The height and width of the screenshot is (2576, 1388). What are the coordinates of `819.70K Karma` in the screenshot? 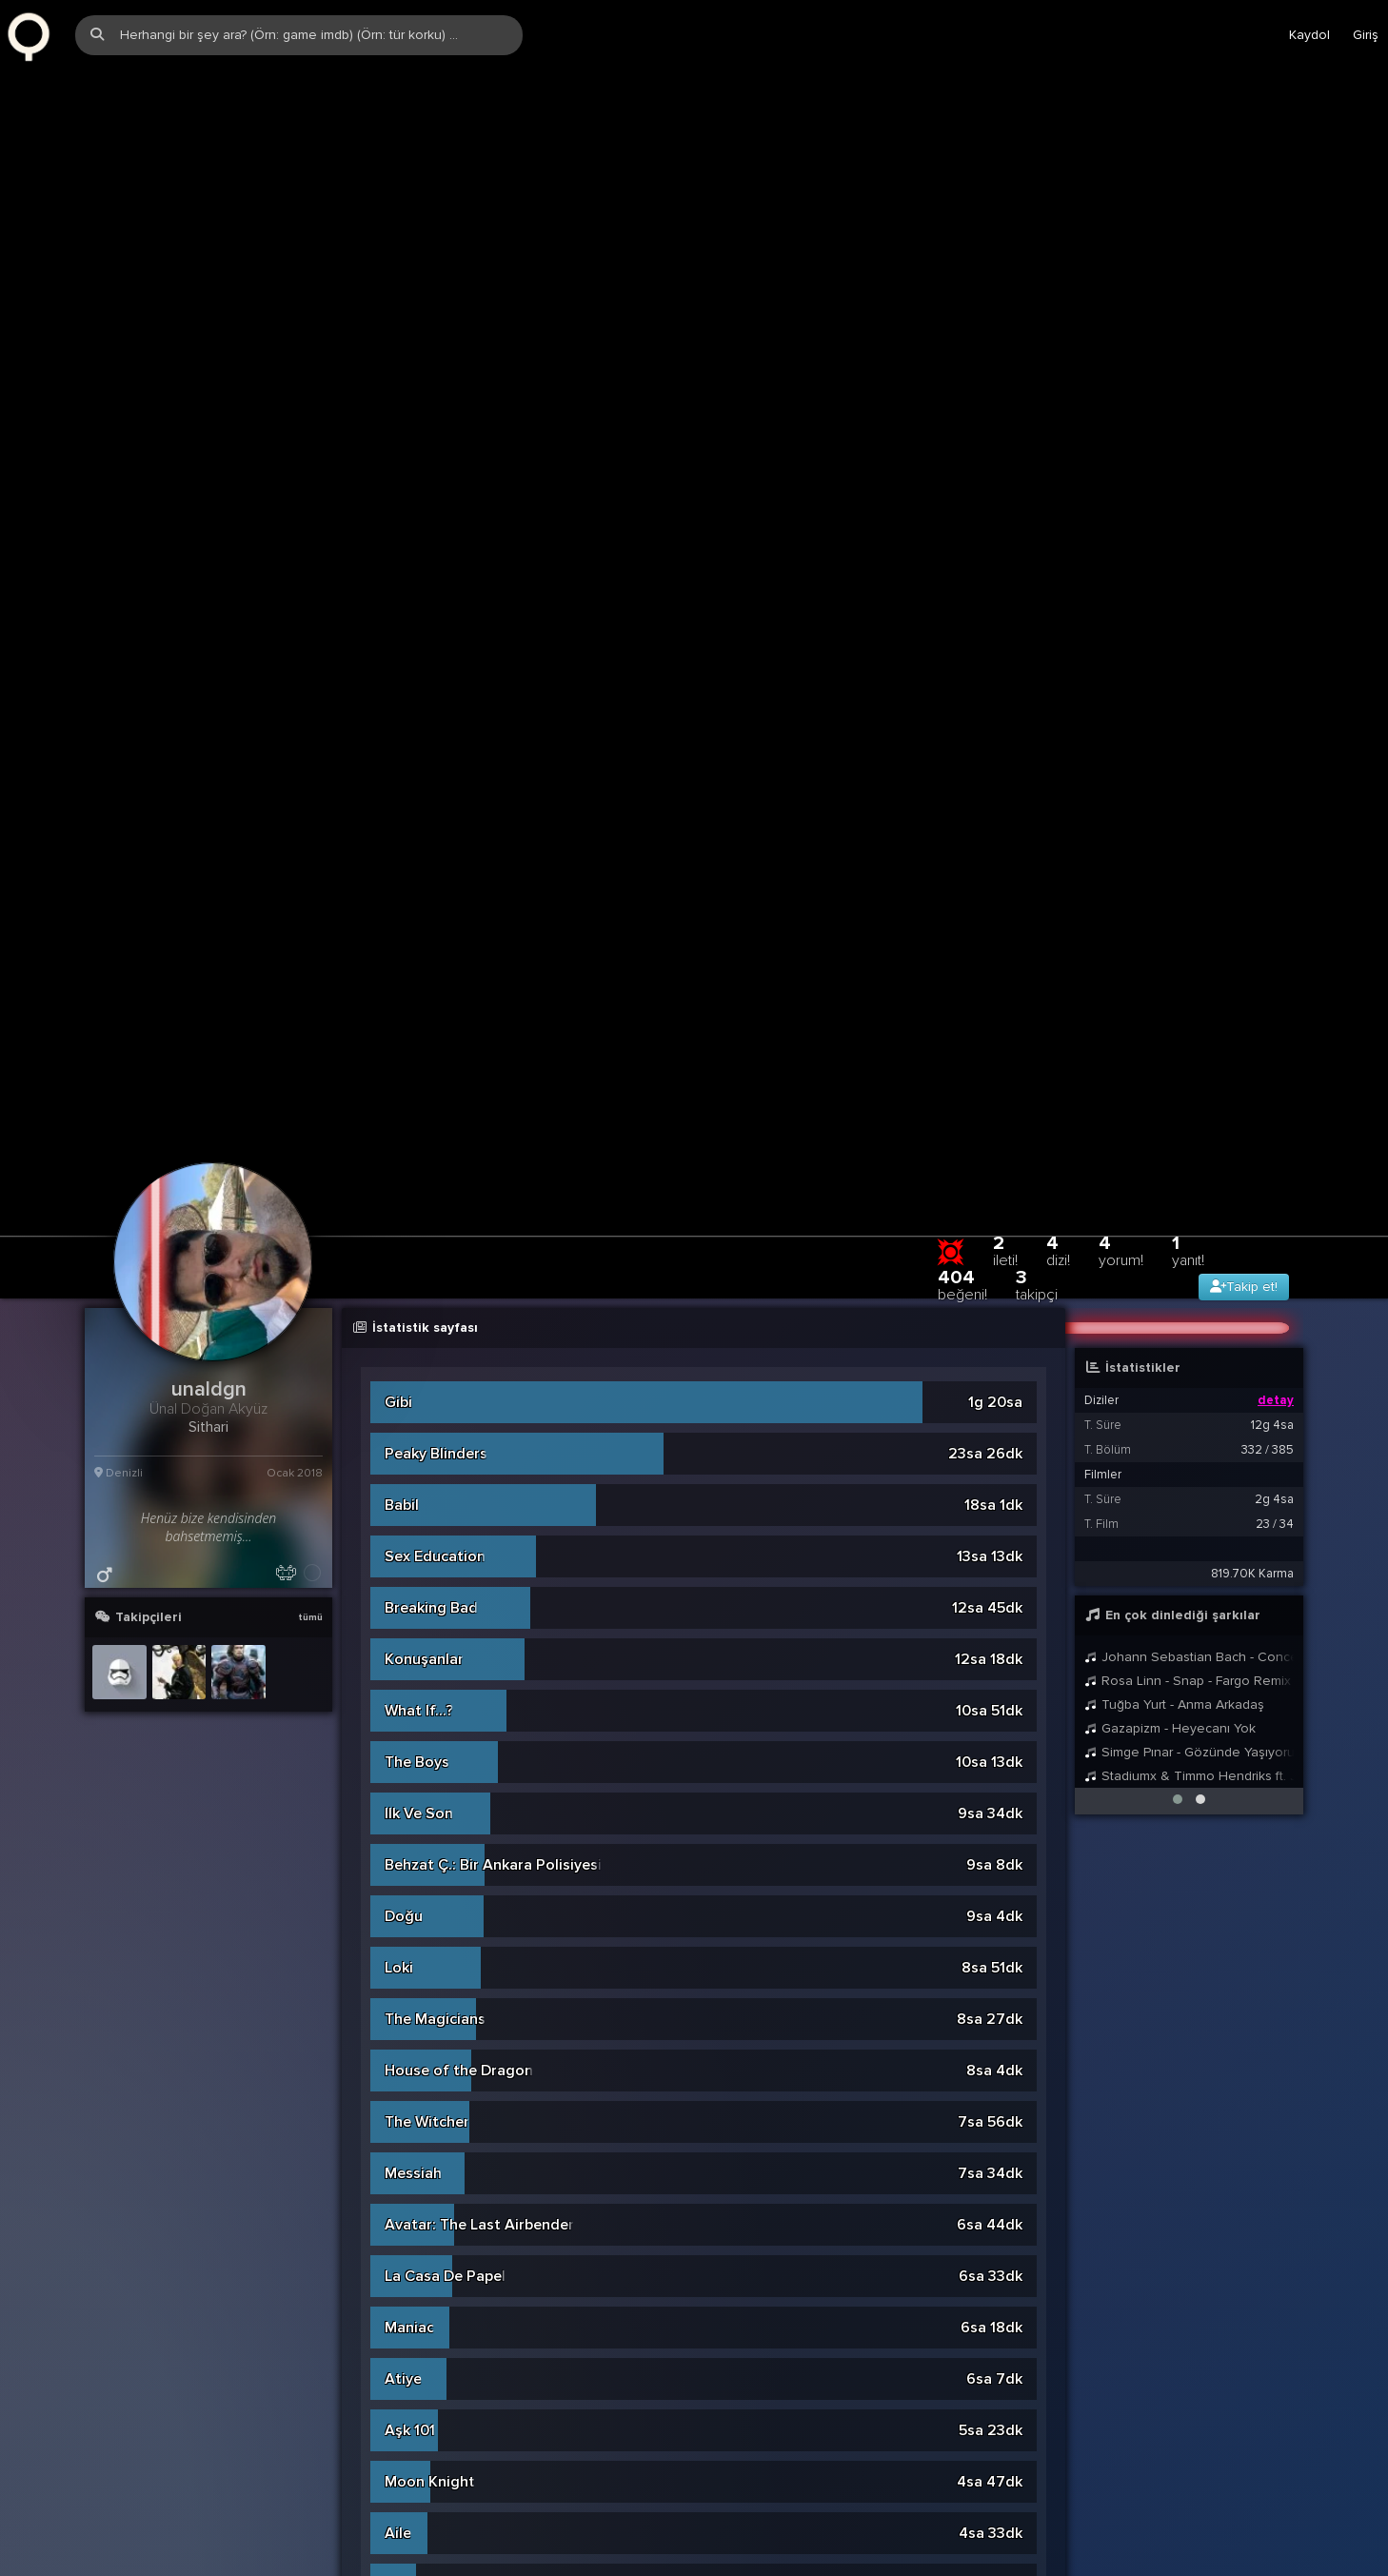 It's located at (1252, 984).